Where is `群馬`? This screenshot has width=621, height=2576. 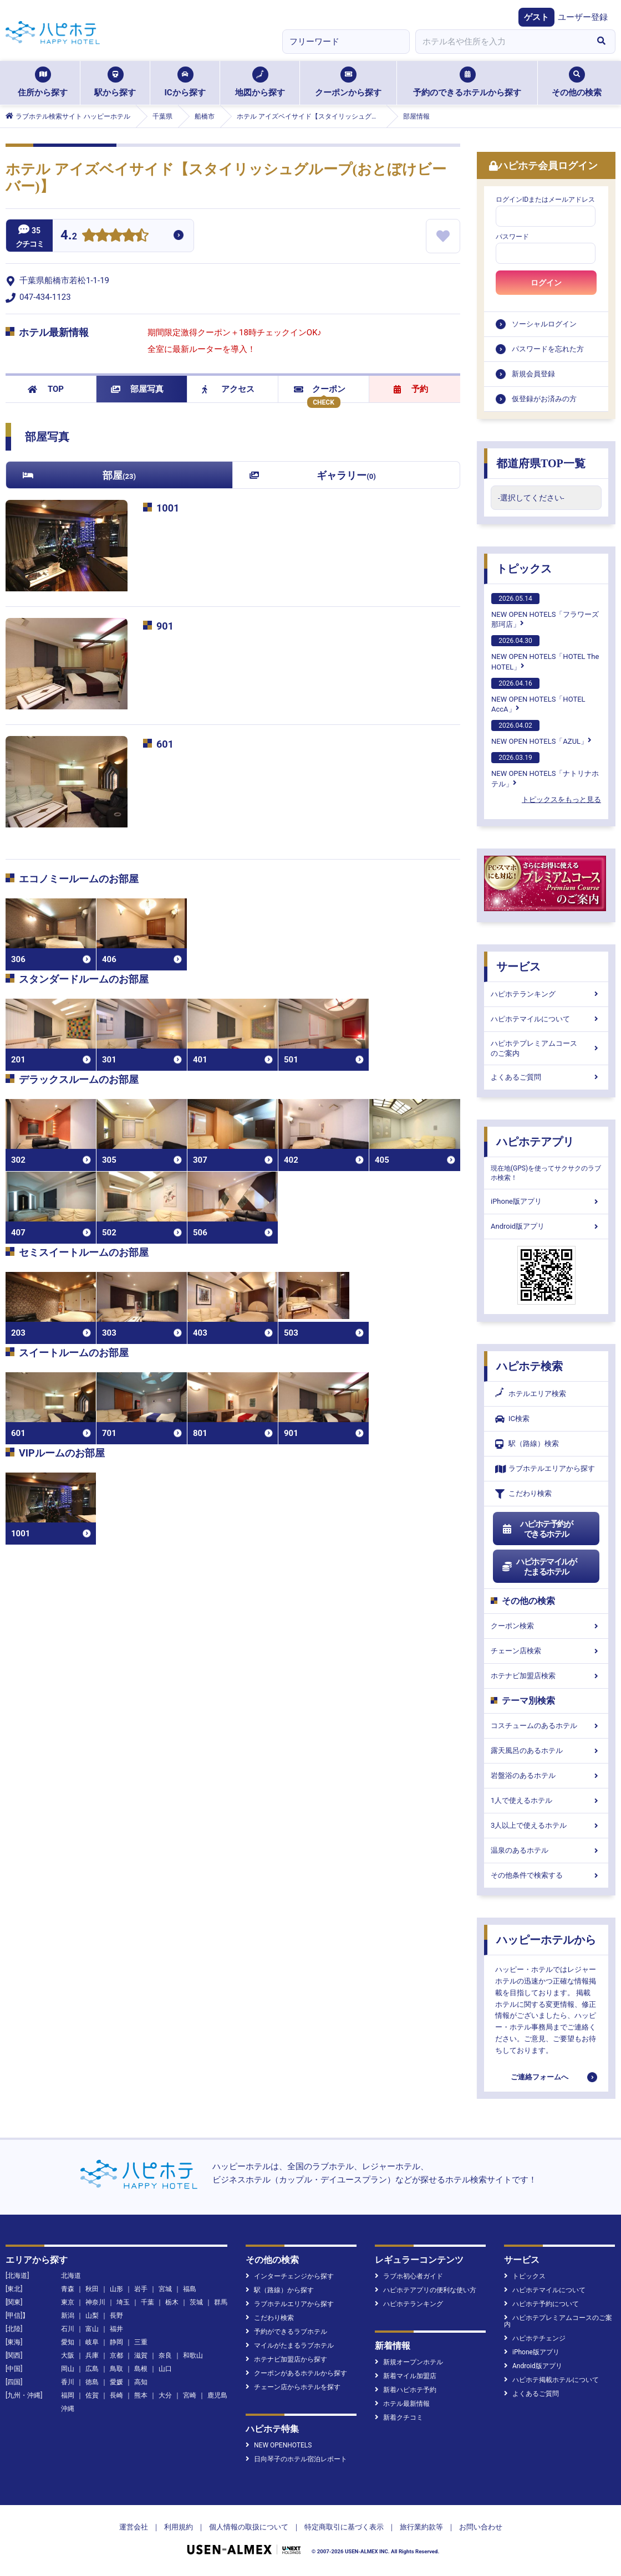 群馬 is located at coordinates (220, 2302).